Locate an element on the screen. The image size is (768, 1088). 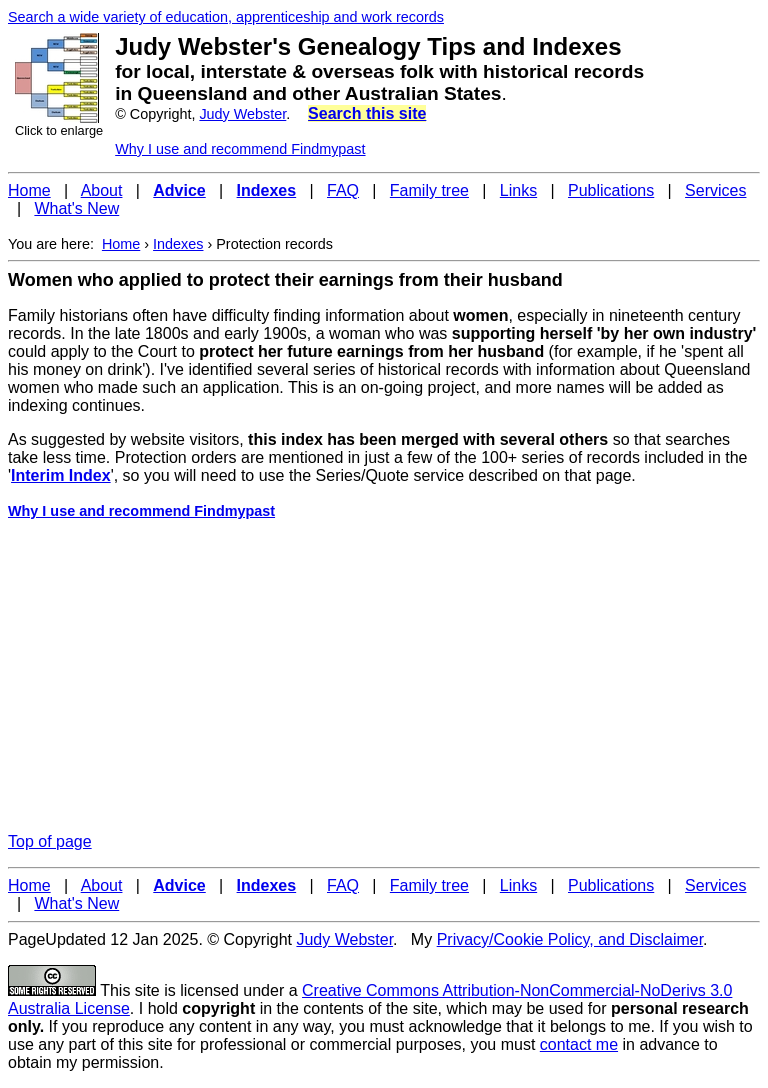
Publications is located at coordinates (611, 190).